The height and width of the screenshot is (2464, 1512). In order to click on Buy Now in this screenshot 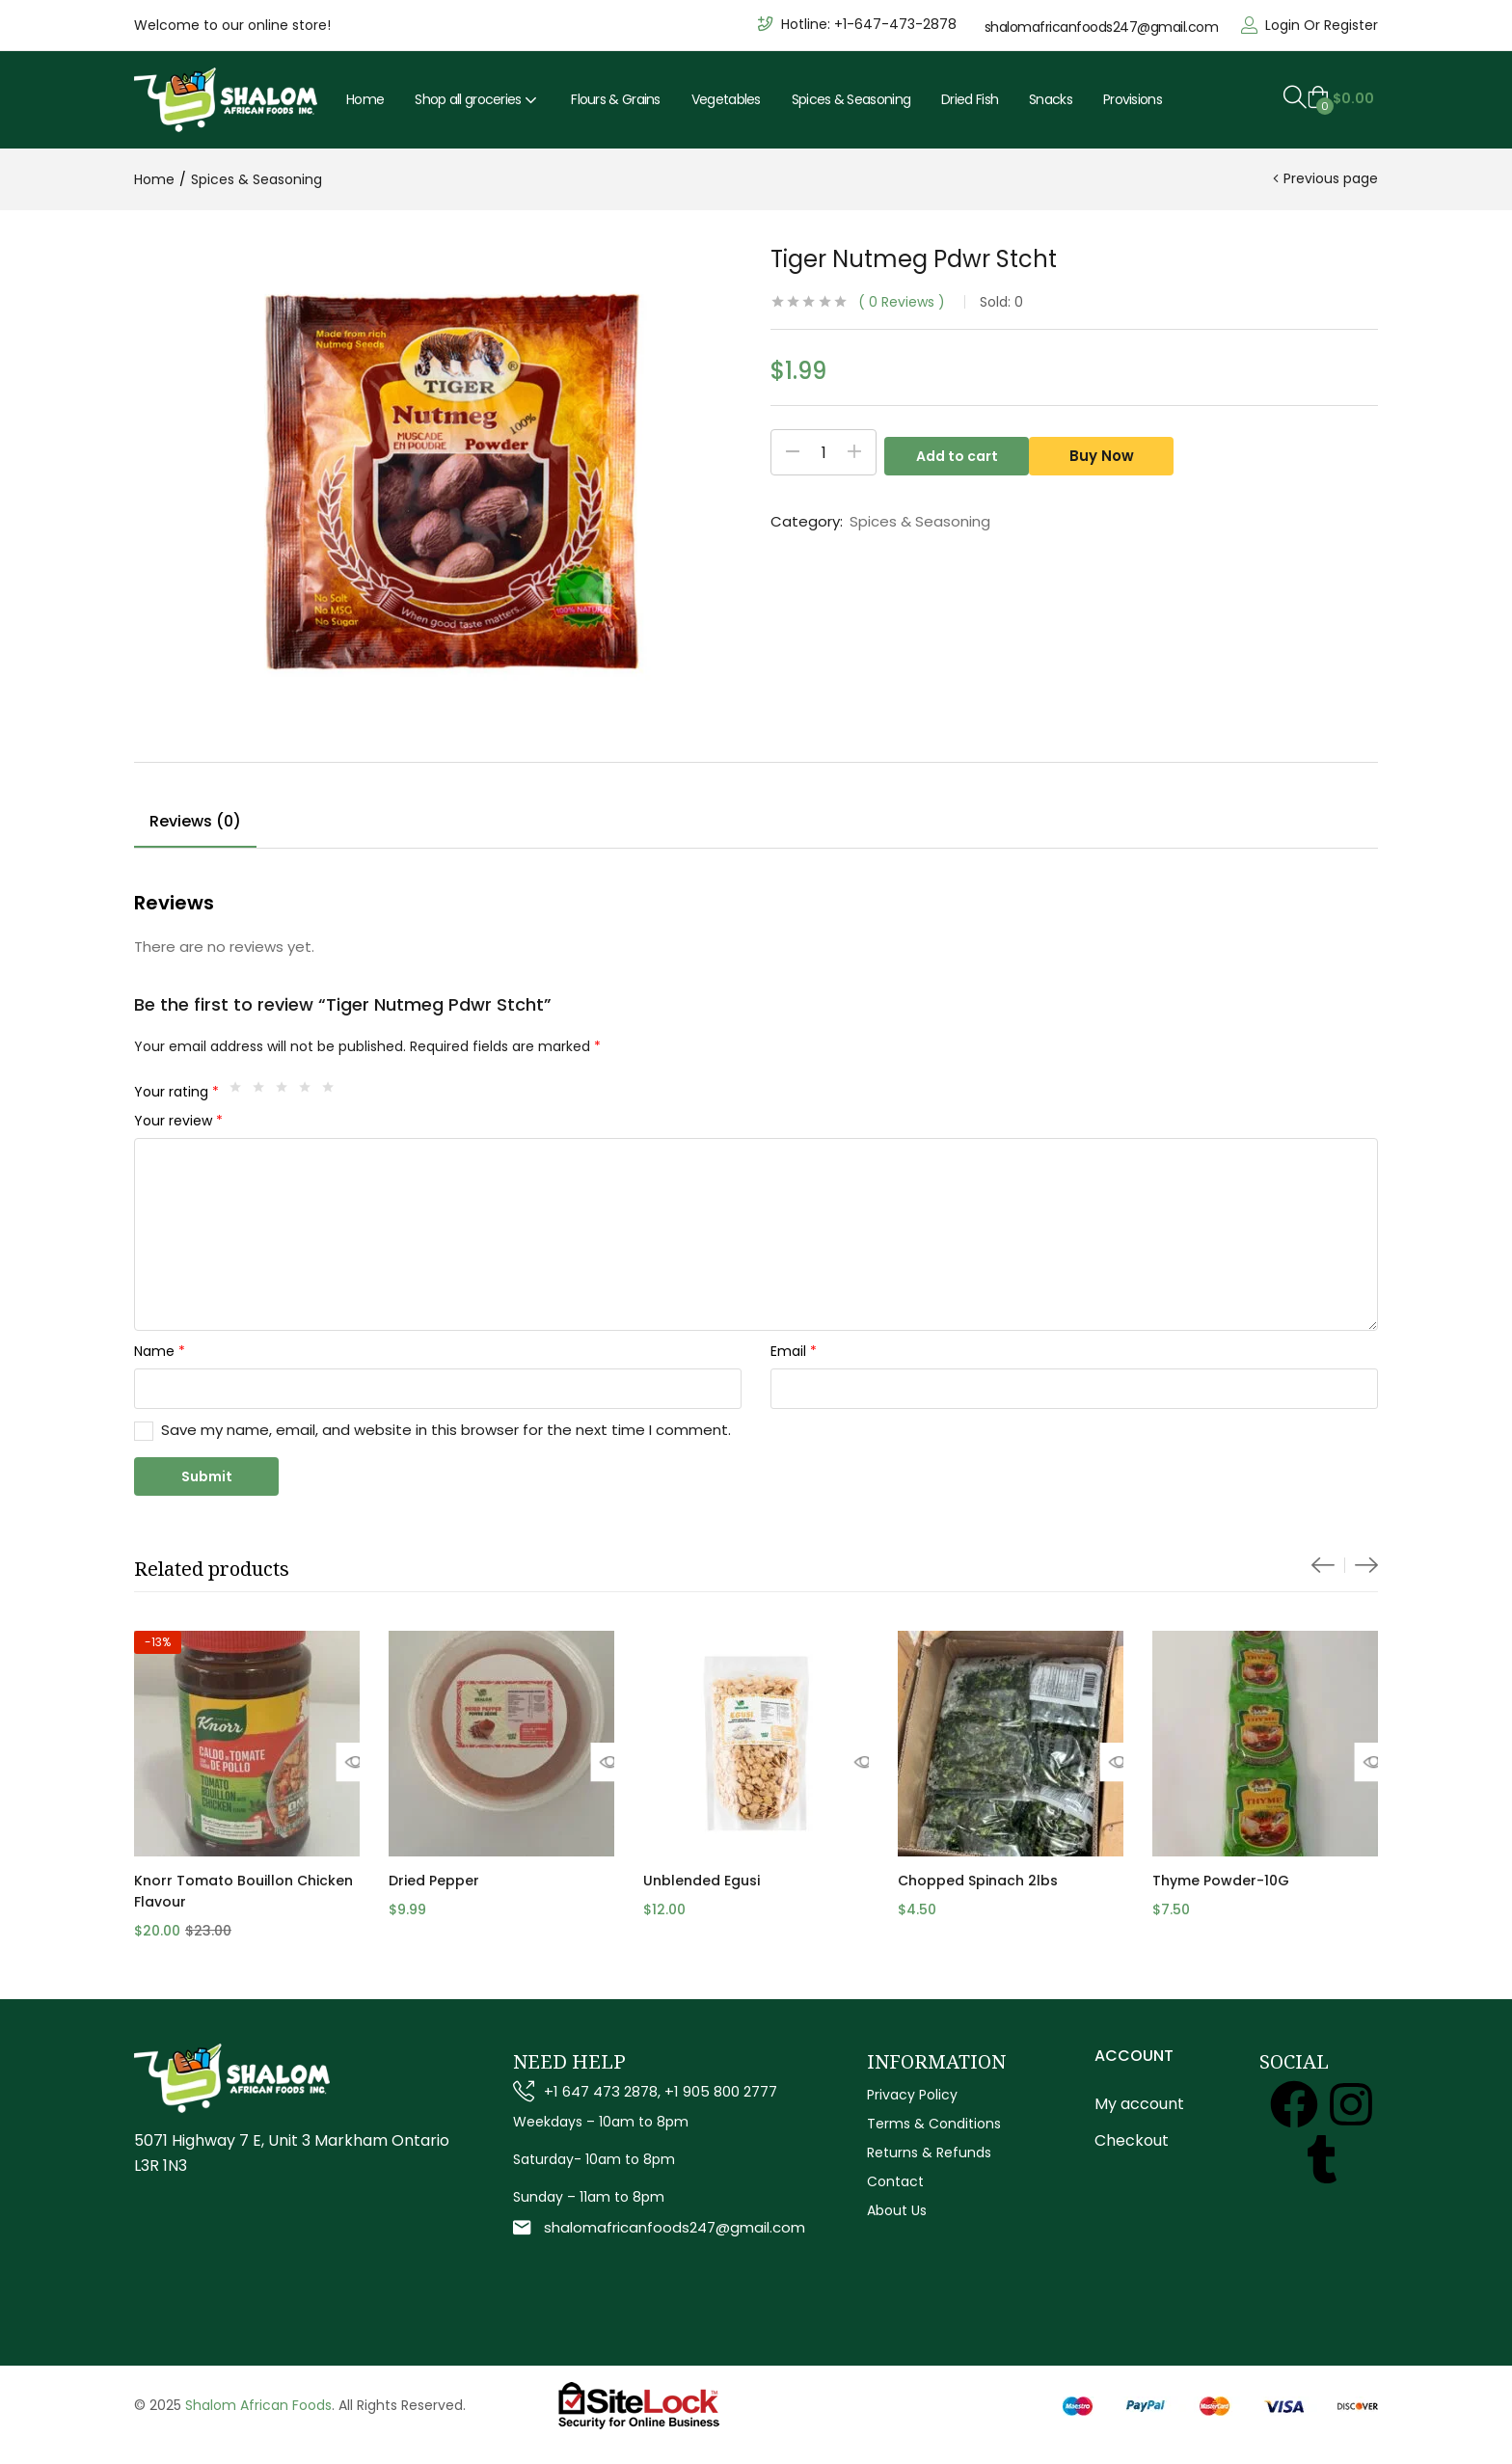, I will do `click(1109, 452)`.